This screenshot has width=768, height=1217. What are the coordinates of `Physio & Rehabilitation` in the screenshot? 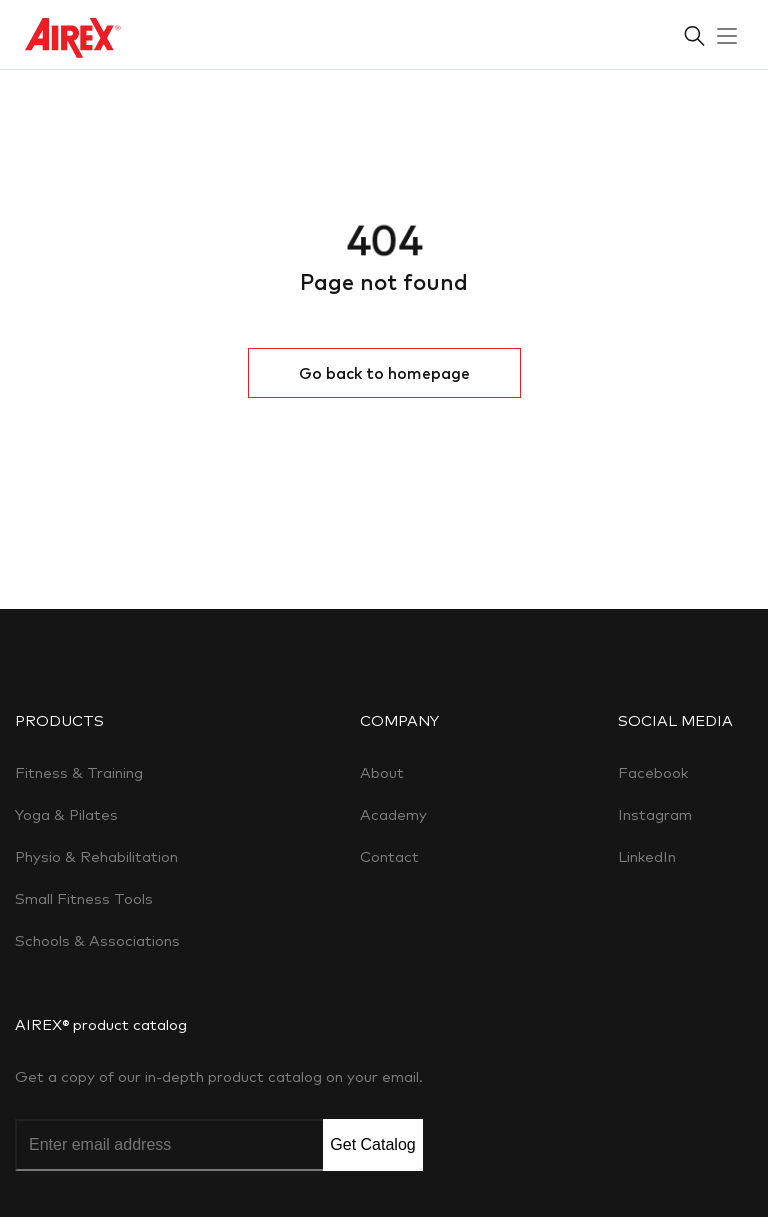 It's located at (96, 856).